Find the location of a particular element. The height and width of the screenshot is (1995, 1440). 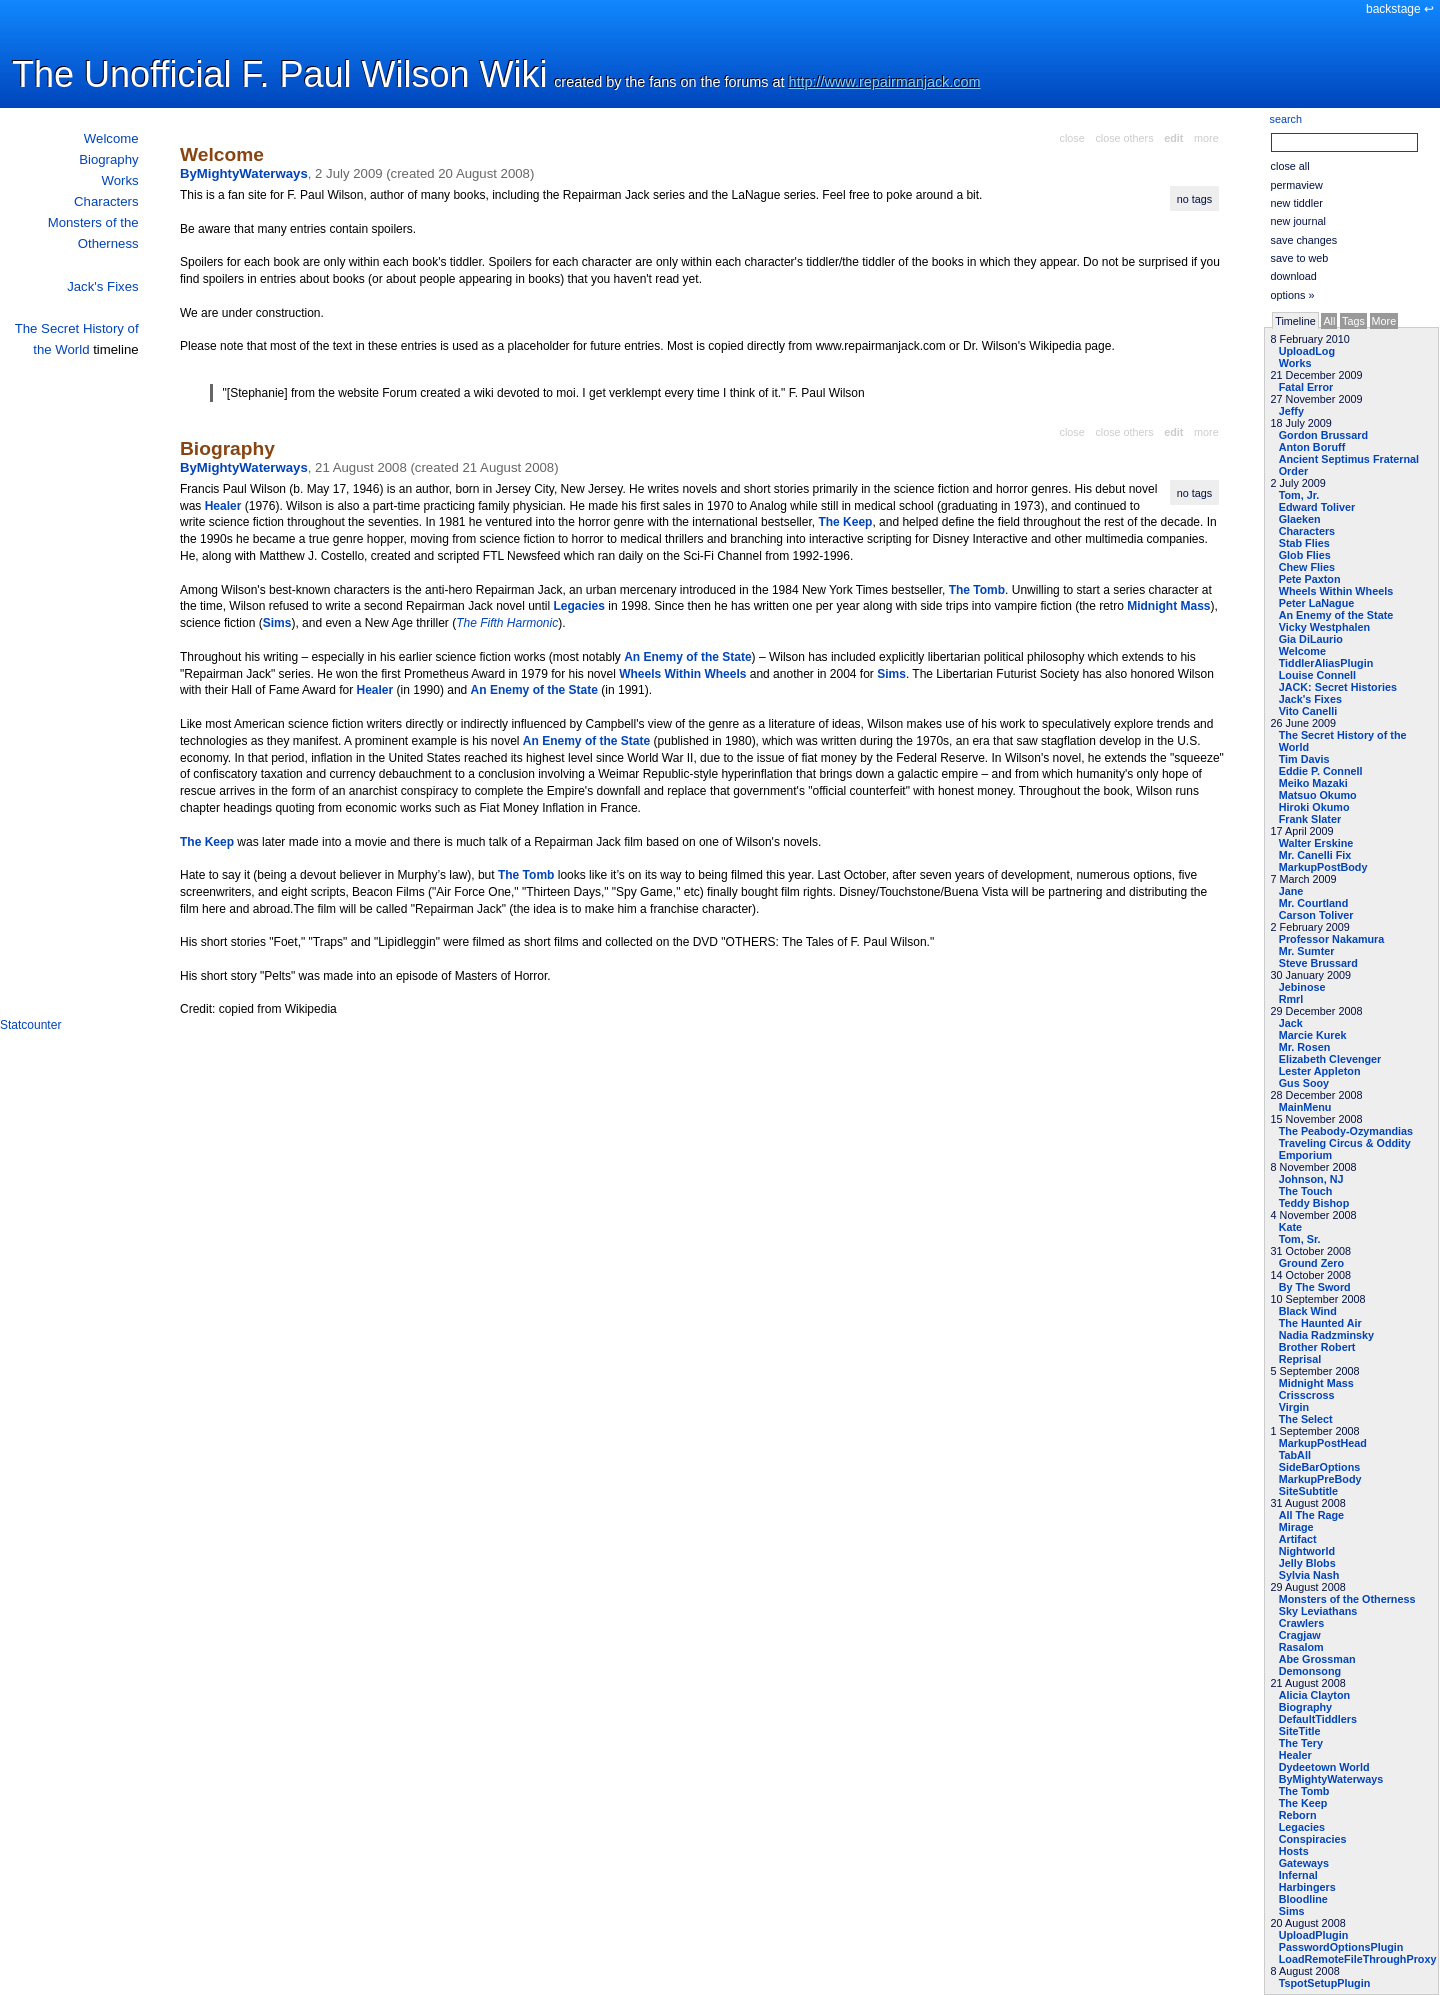

search is located at coordinates (1286, 119).